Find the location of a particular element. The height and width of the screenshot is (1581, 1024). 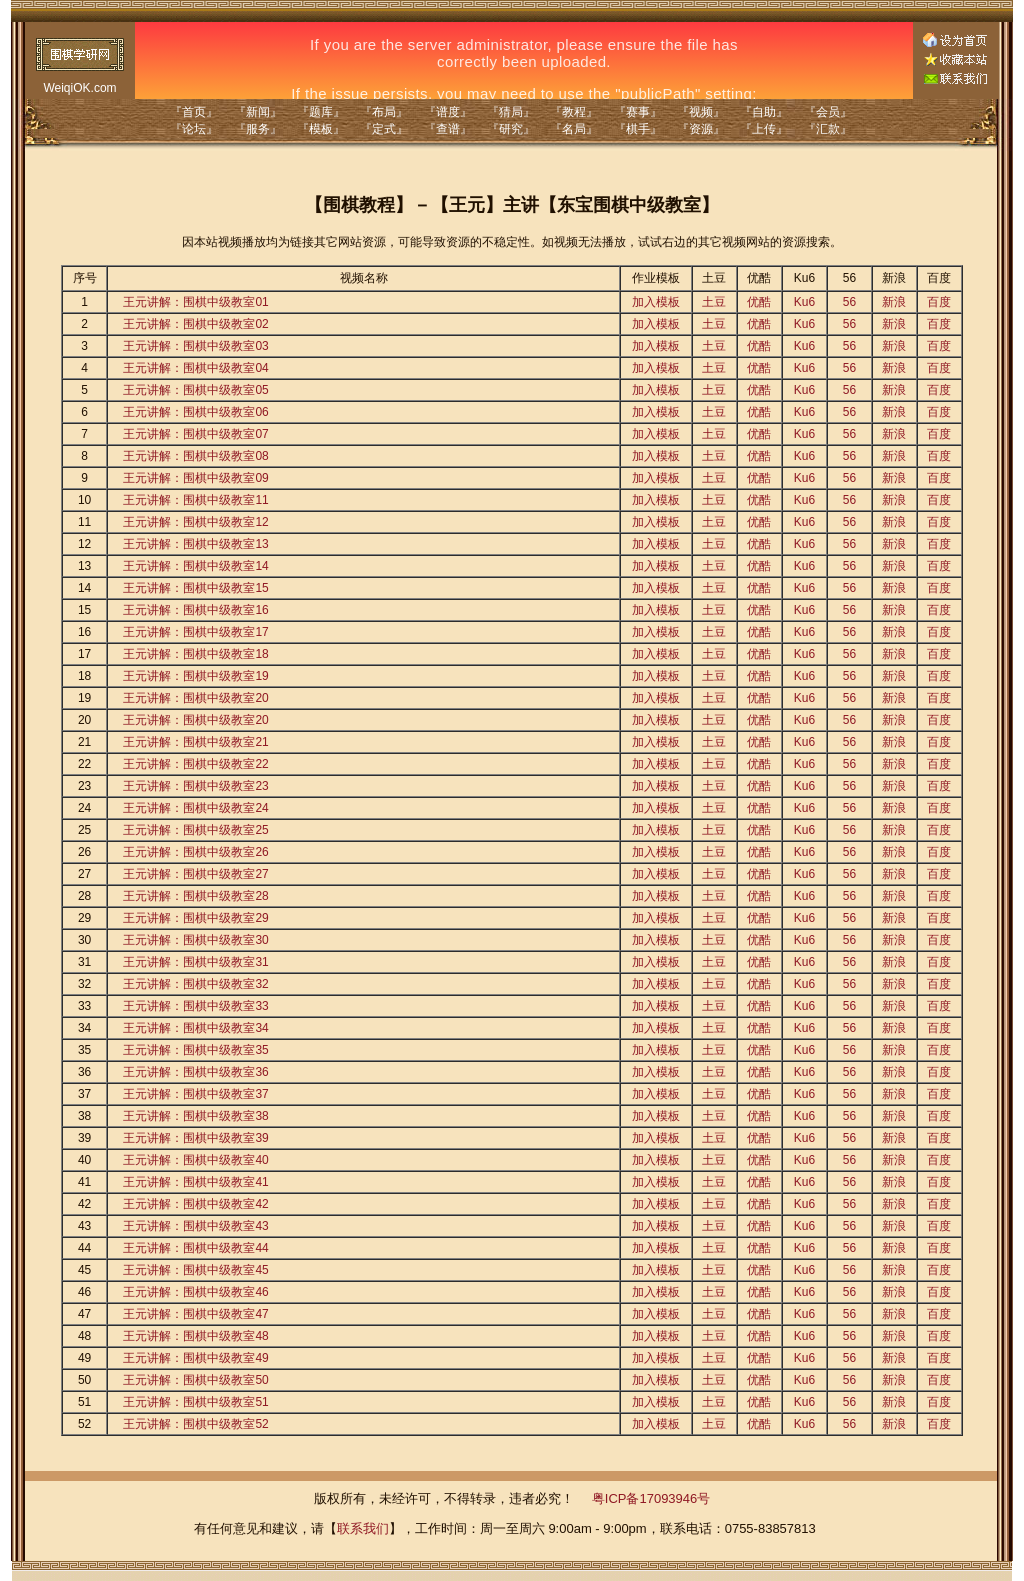

土豆 is located at coordinates (714, 302).